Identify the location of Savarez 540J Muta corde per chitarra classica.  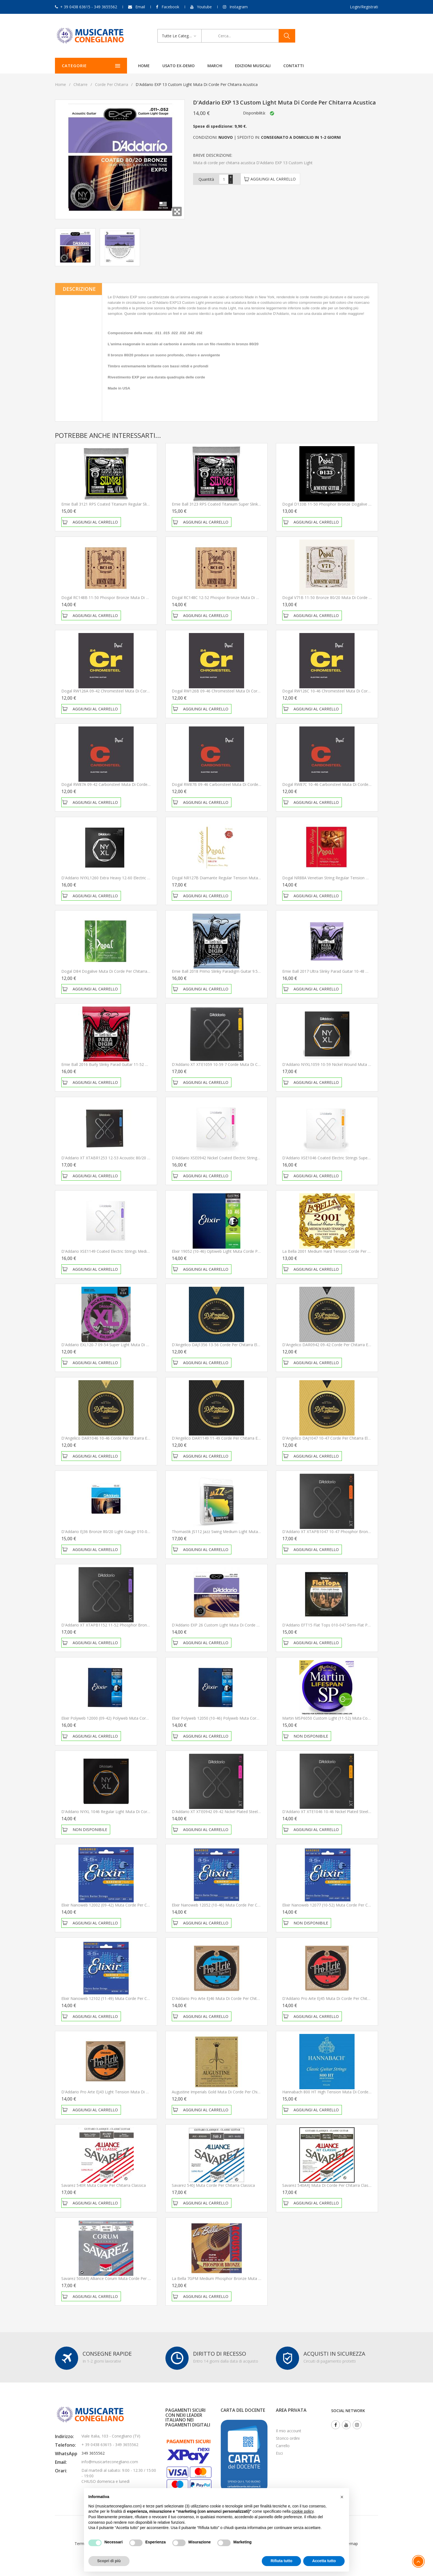
(213, 2185).